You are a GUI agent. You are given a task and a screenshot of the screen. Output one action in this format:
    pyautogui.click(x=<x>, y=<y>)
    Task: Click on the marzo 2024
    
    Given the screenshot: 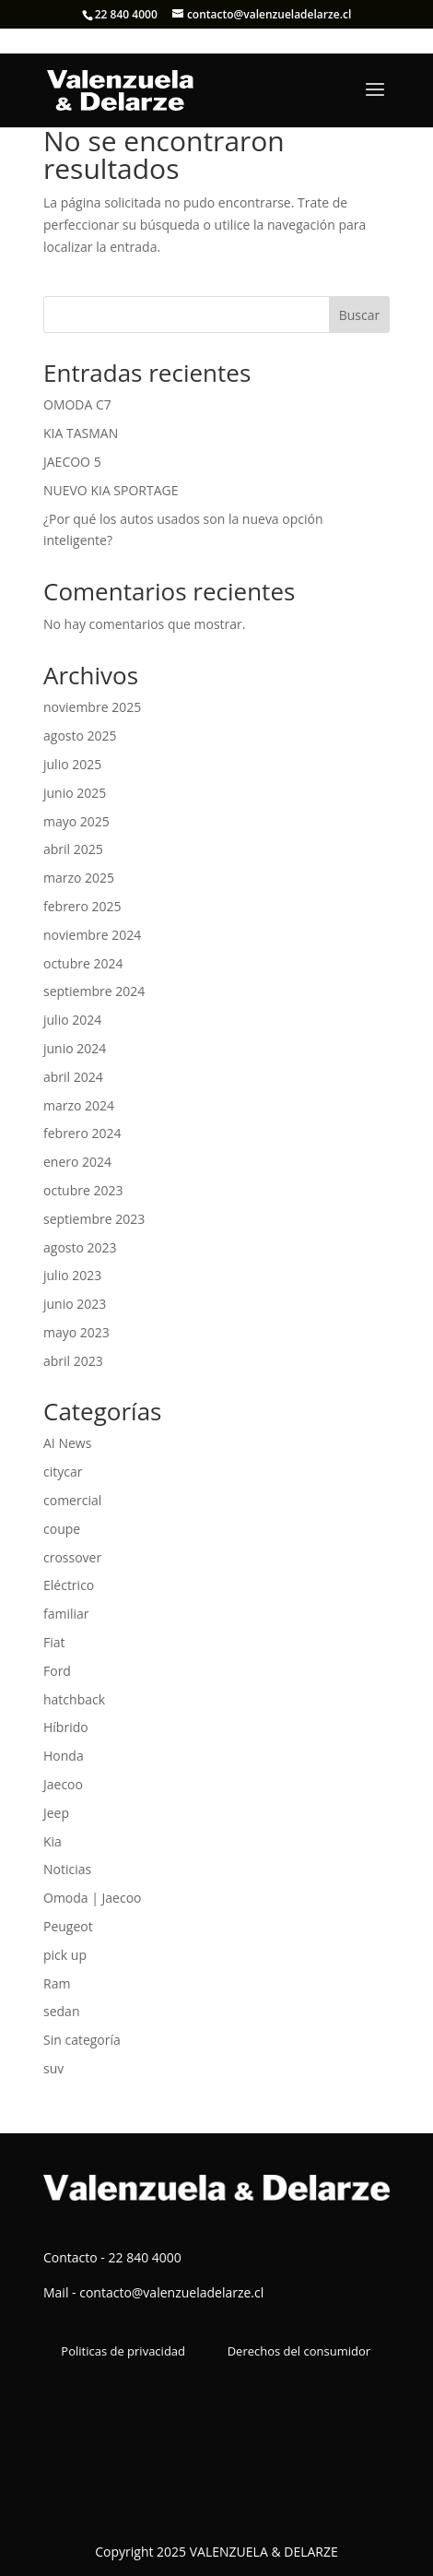 What is the action you would take?
    pyautogui.click(x=78, y=1105)
    